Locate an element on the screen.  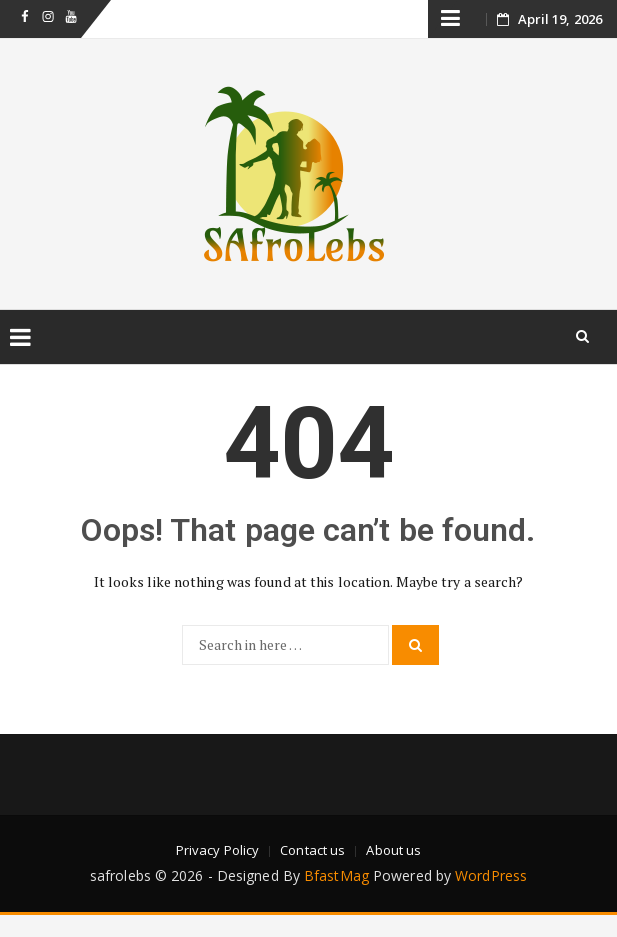
WordPress is located at coordinates (491, 875).